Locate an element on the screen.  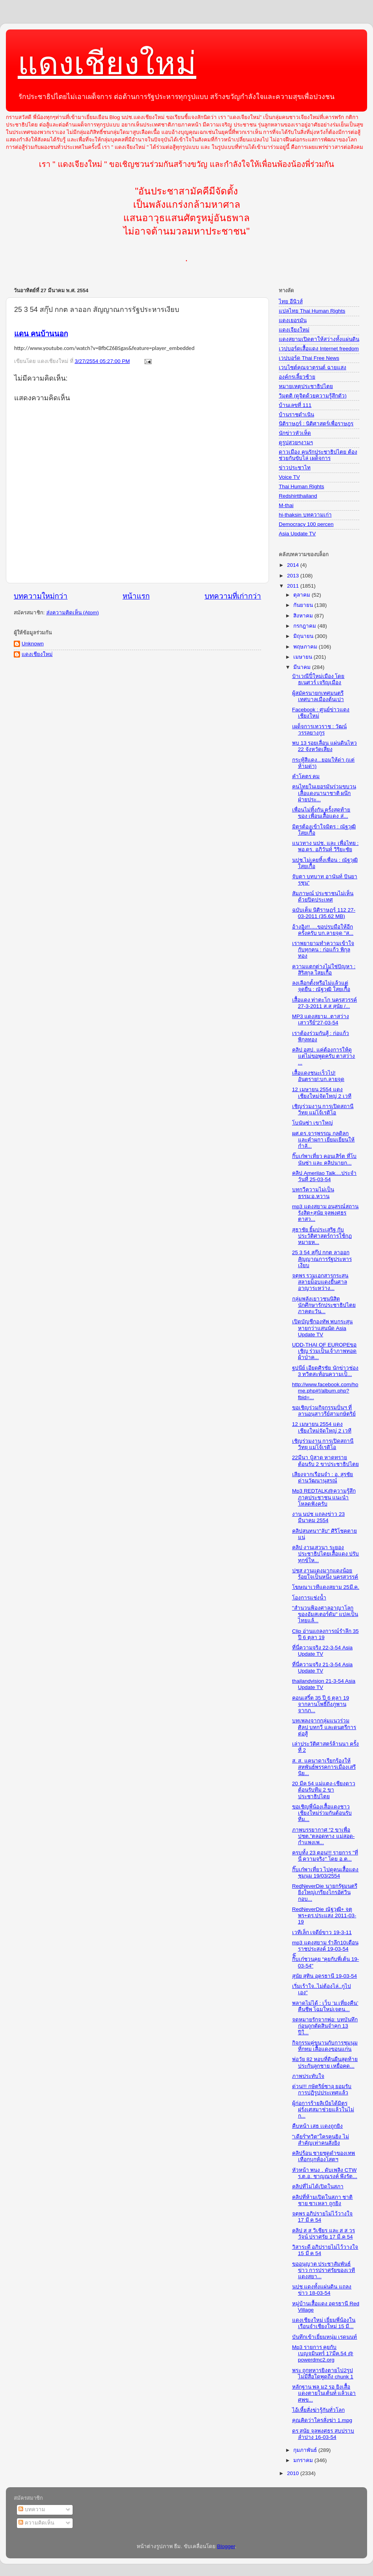
MP3 แดงสยาม..ตาสว่างเสาวรีย์"27-03-54 is located at coordinates (320, 1019).